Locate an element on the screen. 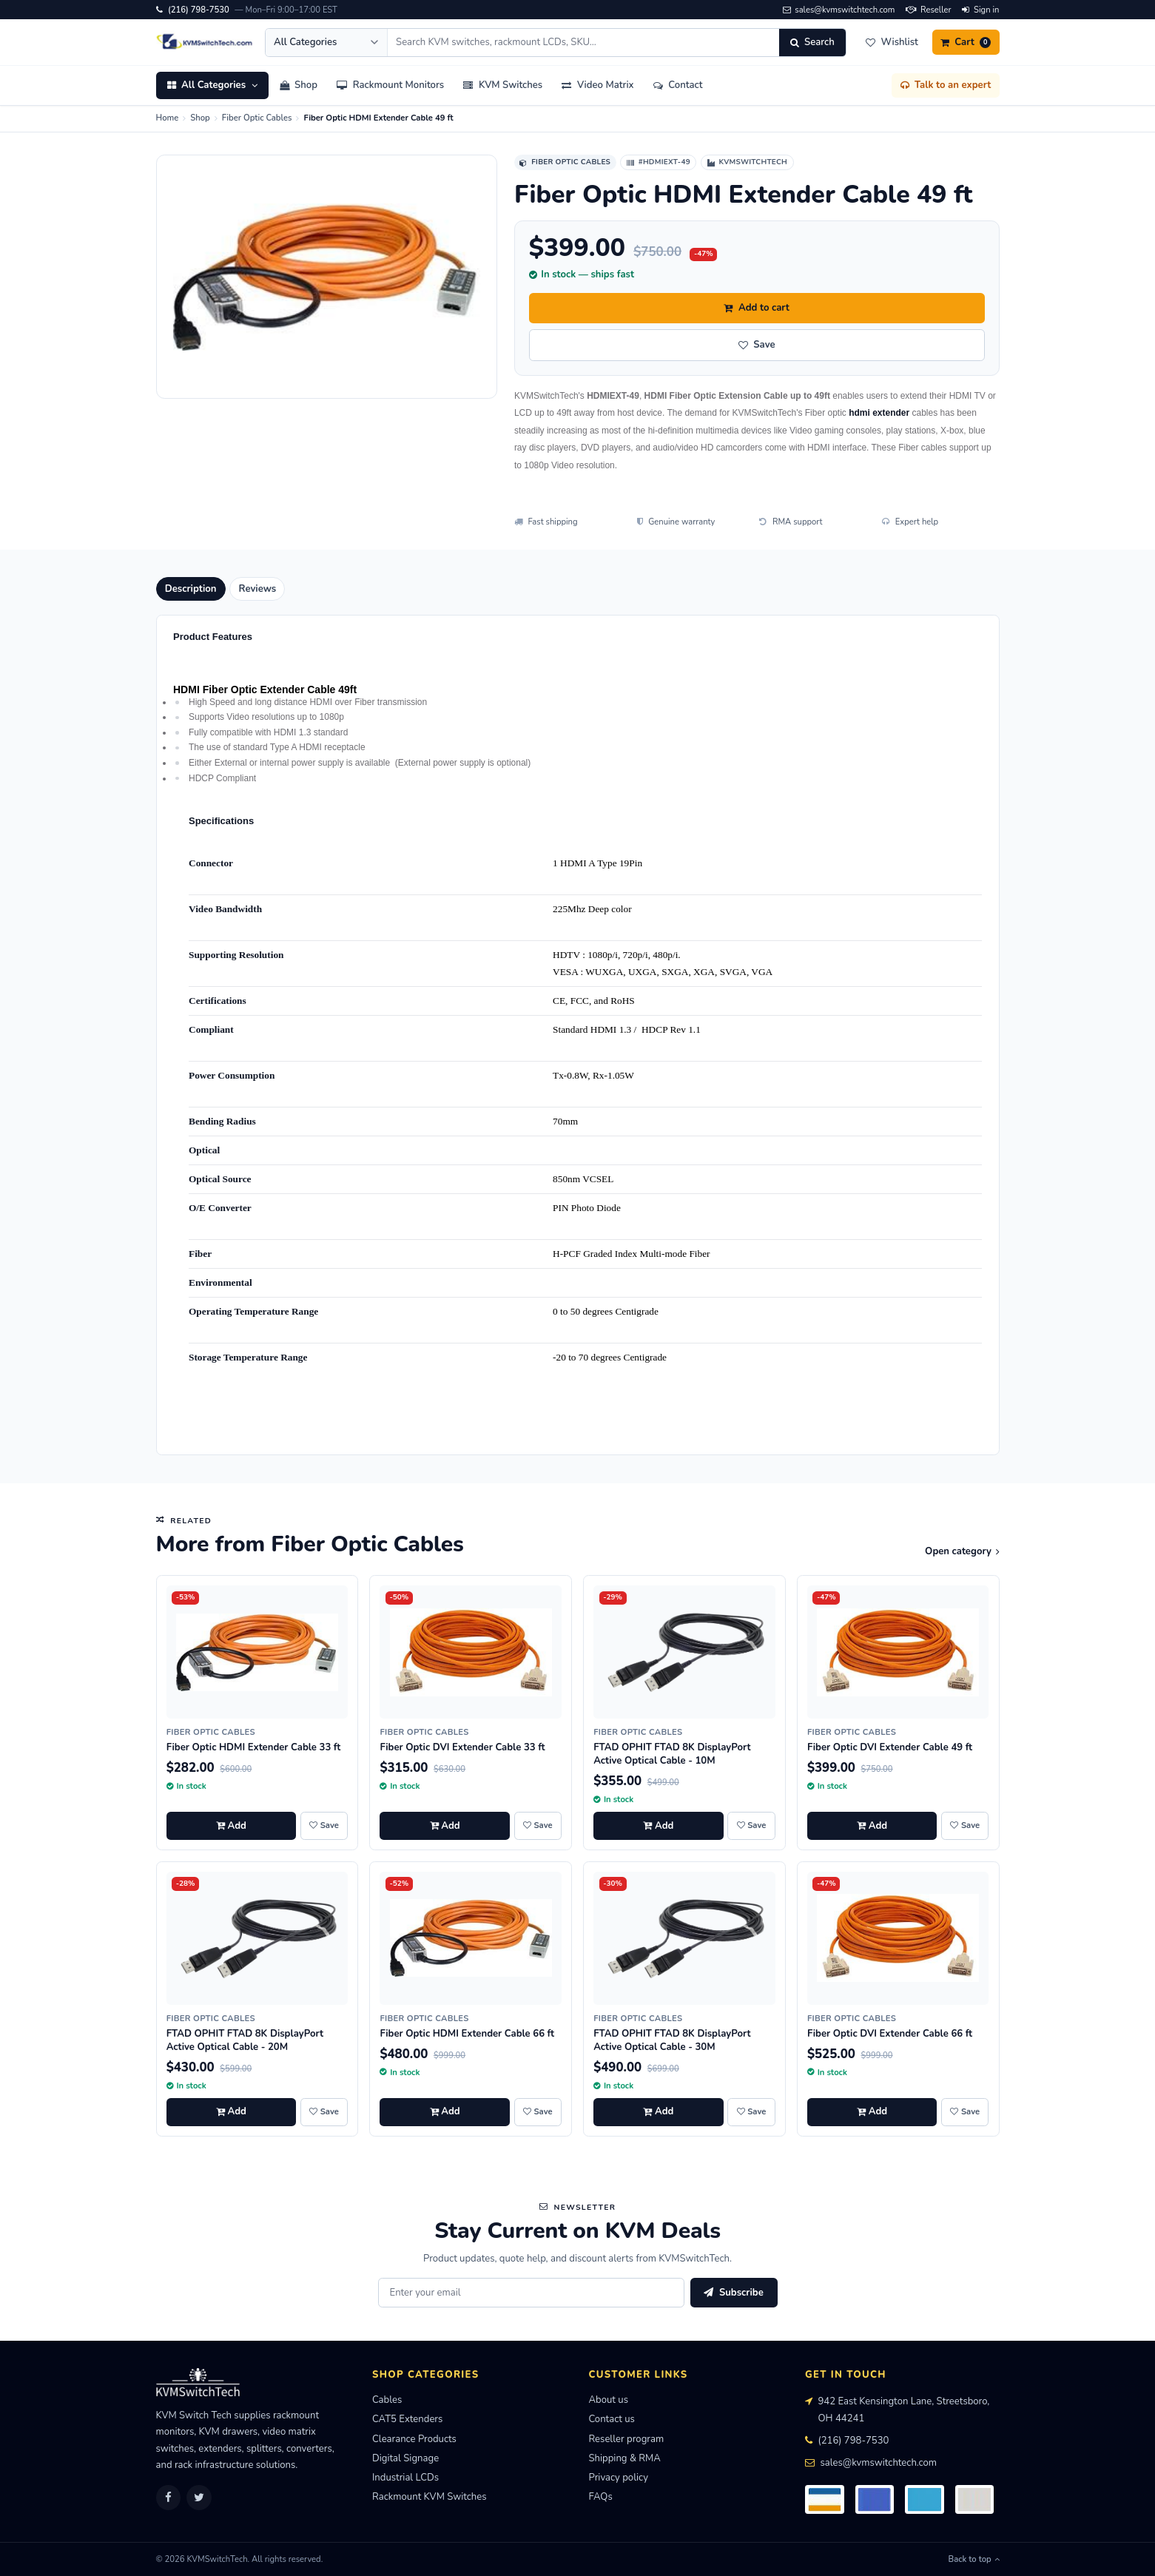 The height and width of the screenshot is (2576, 1155). [Save Fiber Optic DVI Extender Cable 66 ft to wishlist] is located at coordinates (965, 2112).